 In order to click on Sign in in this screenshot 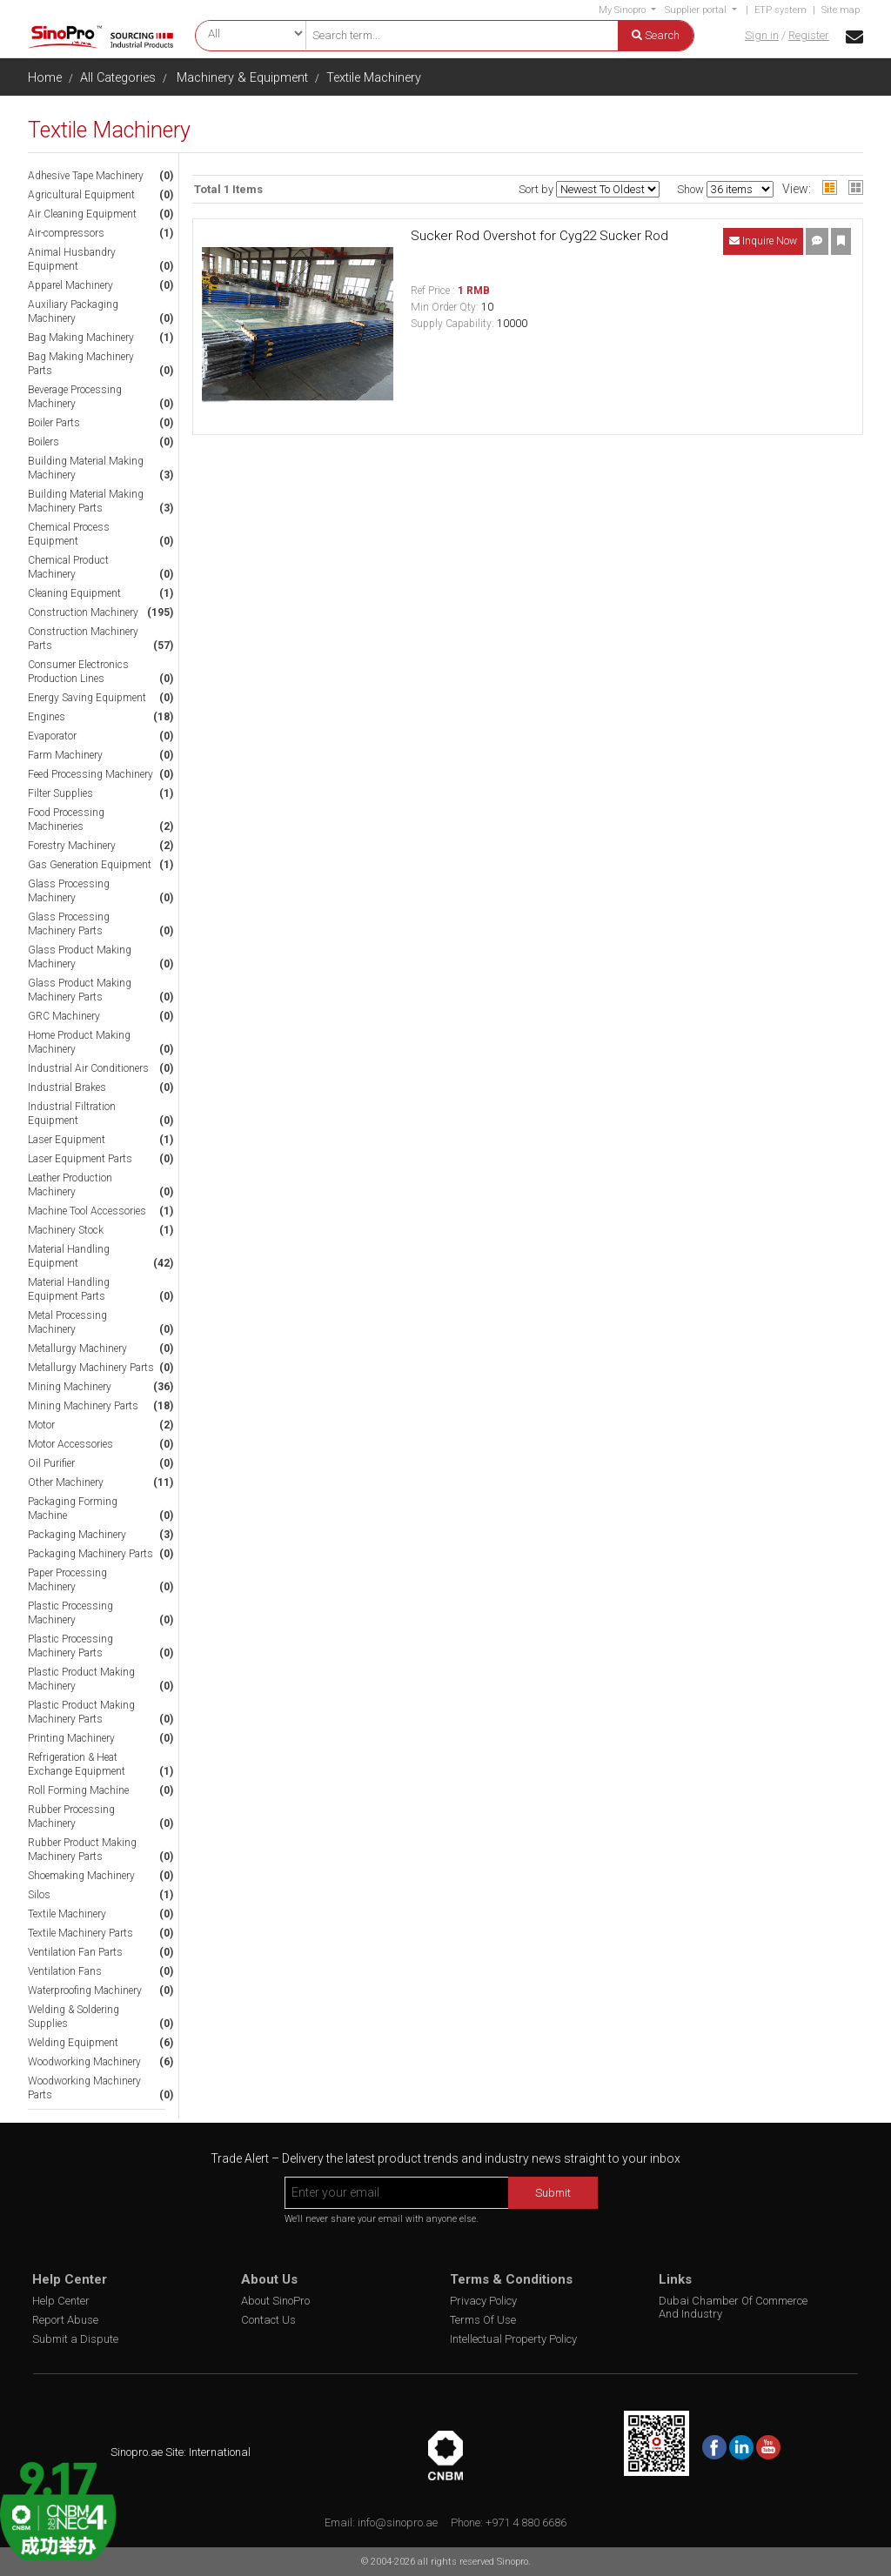, I will do `click(762, 35)`.